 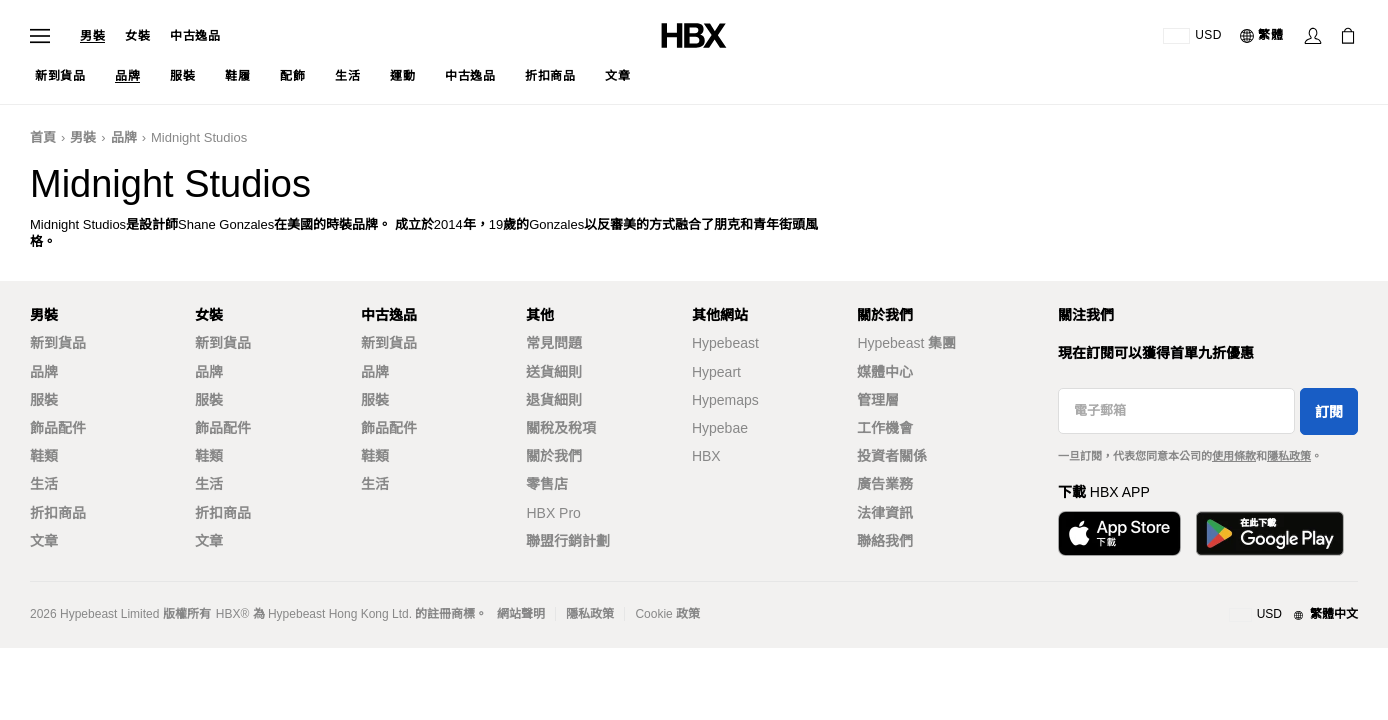 What do you see at coordinates (44, 456) in the screenshot?
I see `鞋類` at bounding box center [44, 456].